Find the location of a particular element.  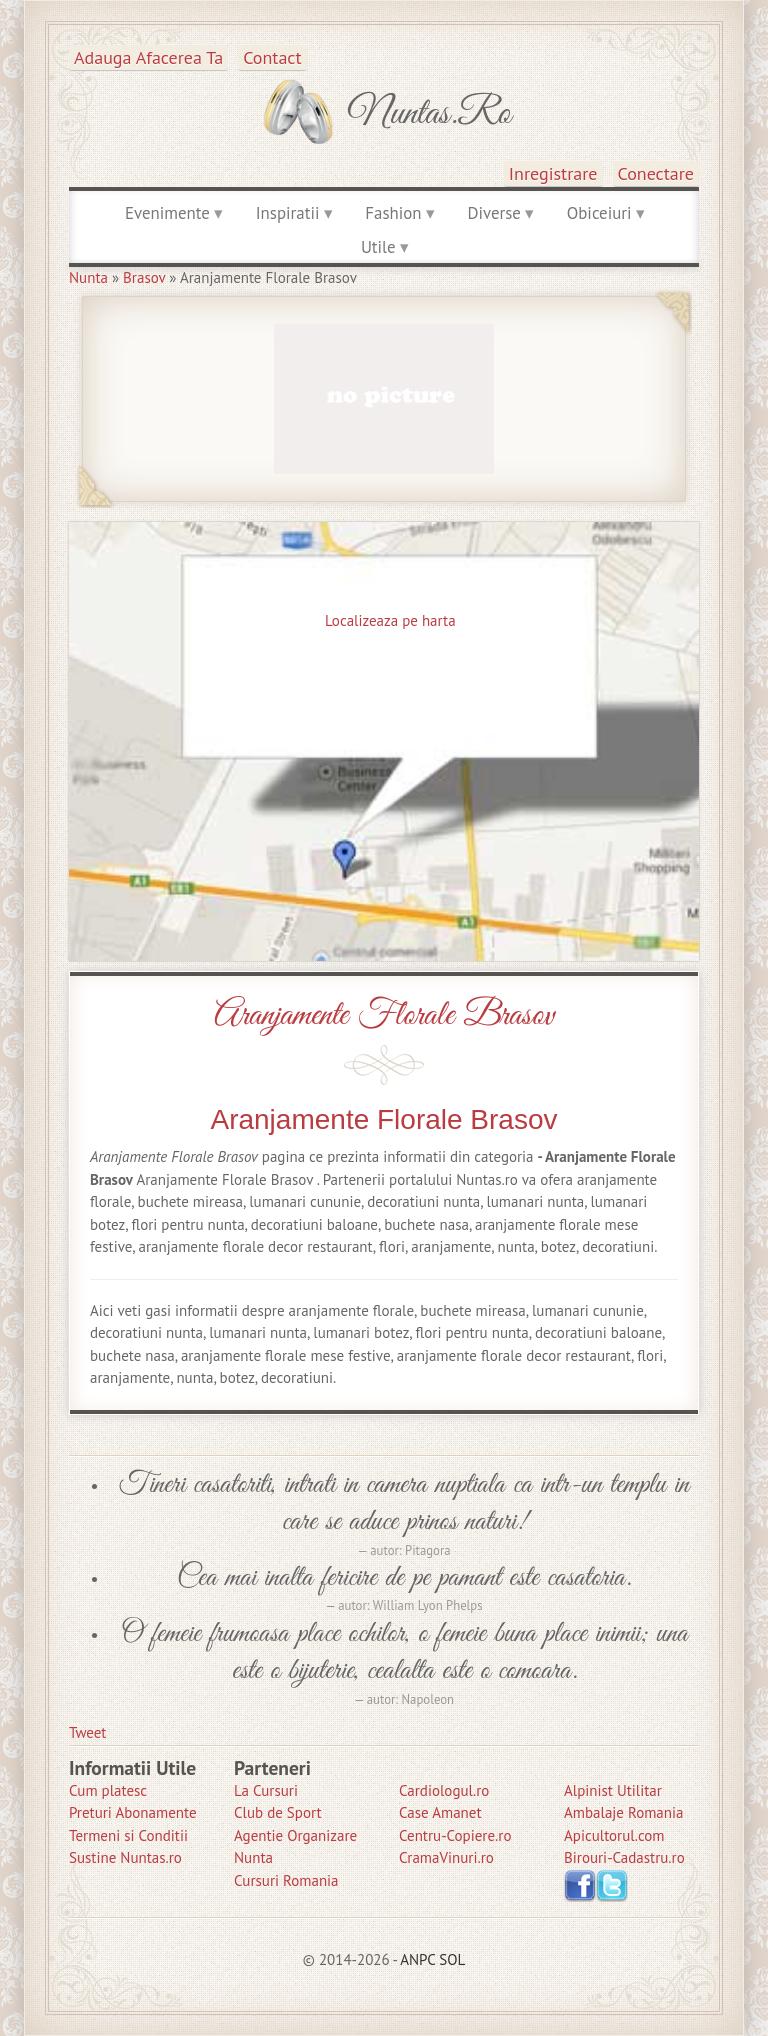

Utile is located at coordinates (378, 247).